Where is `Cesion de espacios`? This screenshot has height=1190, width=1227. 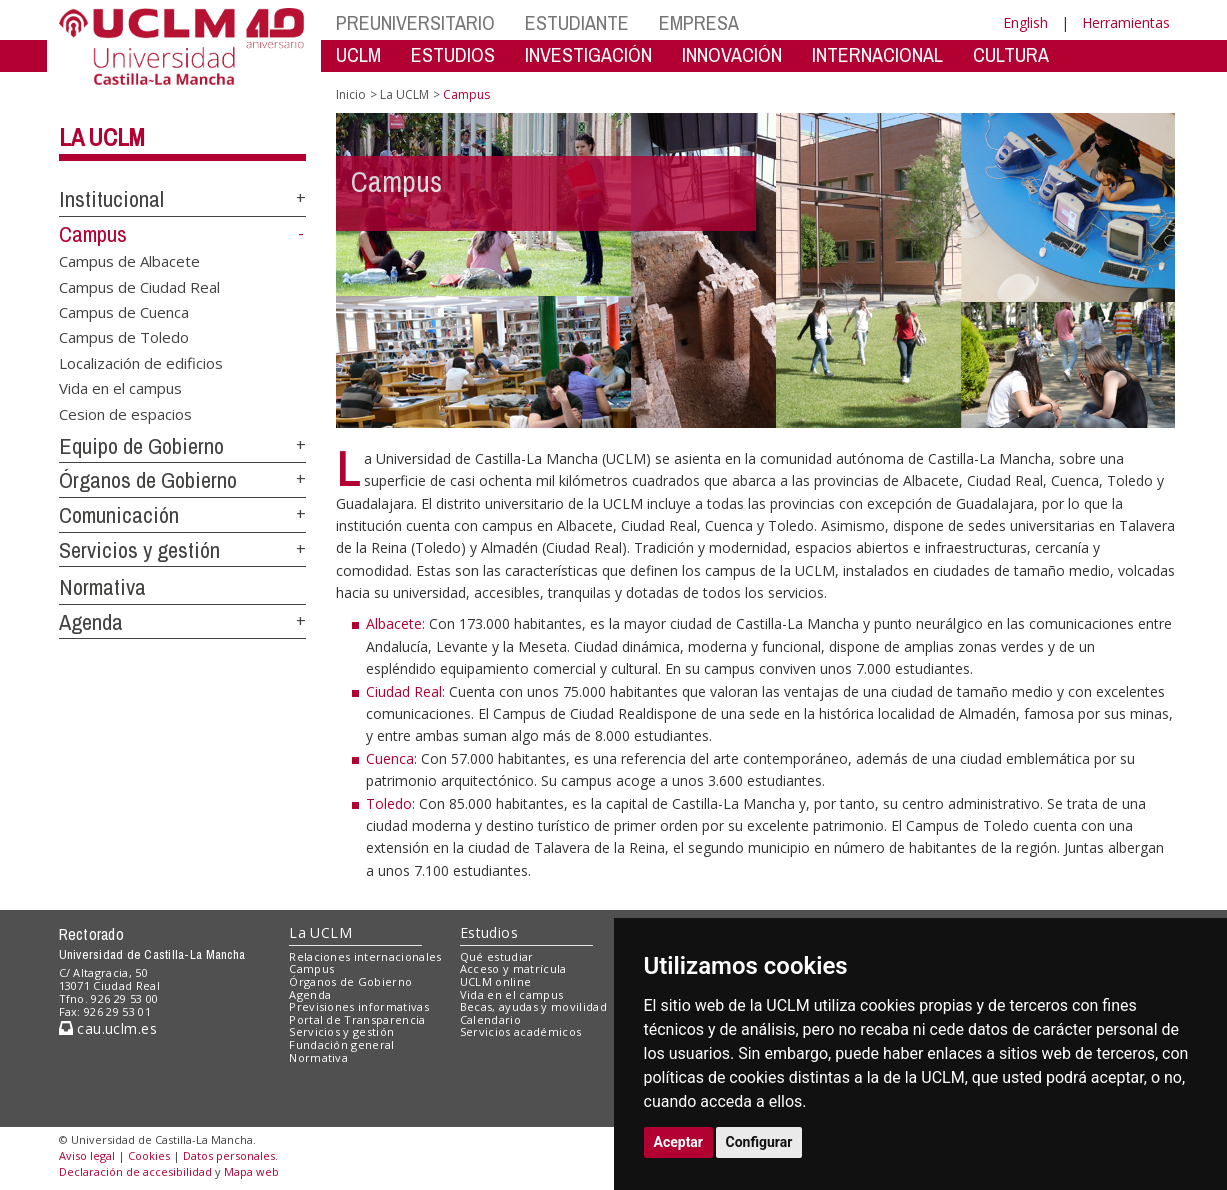
Cesion de espacios is located at coordinates (125, 413).